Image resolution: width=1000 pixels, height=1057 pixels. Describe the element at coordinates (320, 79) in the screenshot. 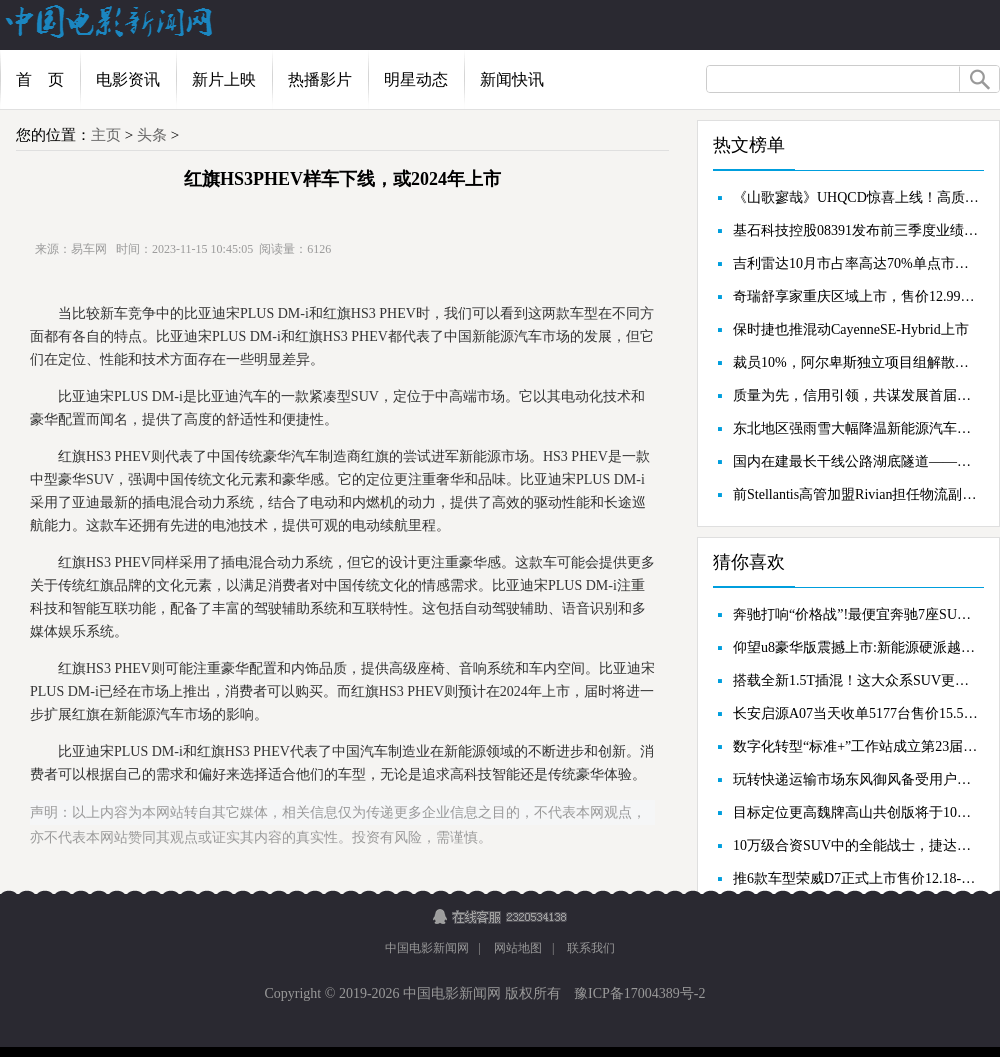

I see `热播影片` at that location.